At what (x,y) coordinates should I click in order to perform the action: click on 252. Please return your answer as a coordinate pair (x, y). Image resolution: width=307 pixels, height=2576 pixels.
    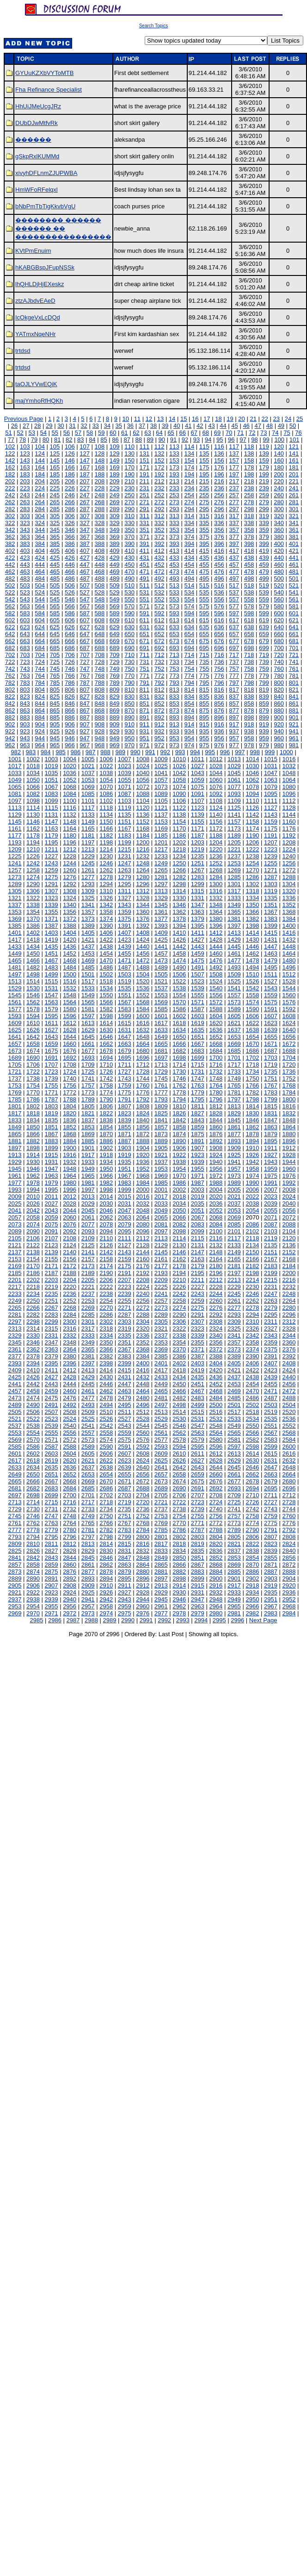
    Looking at the image, I should click on (159, 495).